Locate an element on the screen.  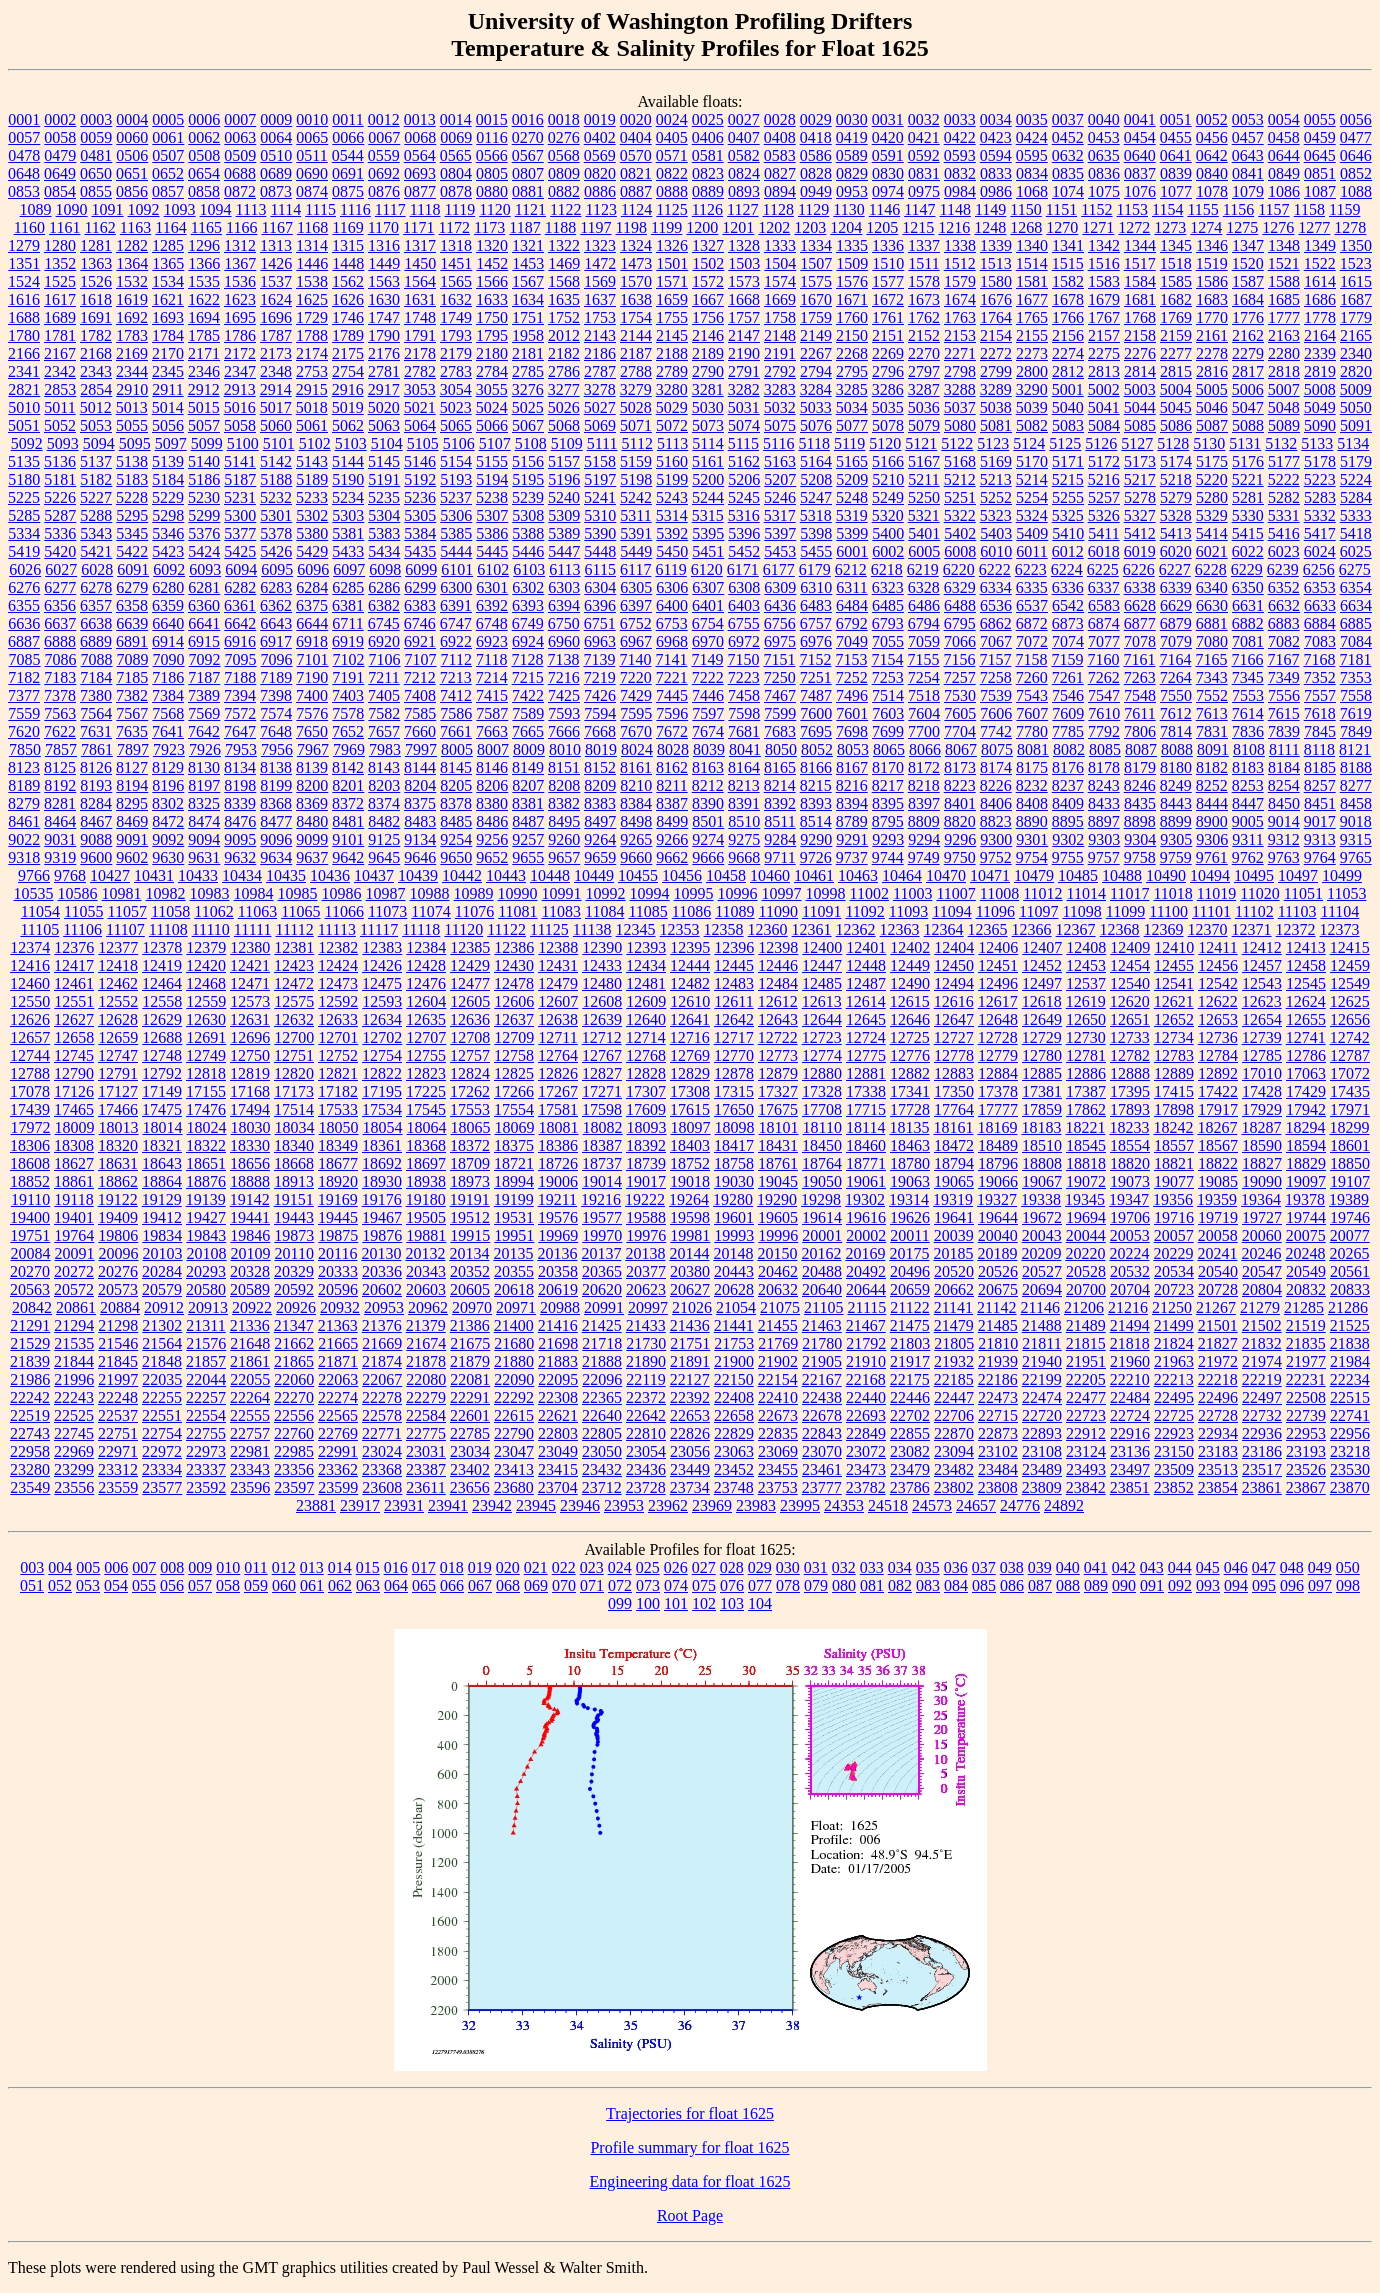
8486 is located at coordinates (492, 821).